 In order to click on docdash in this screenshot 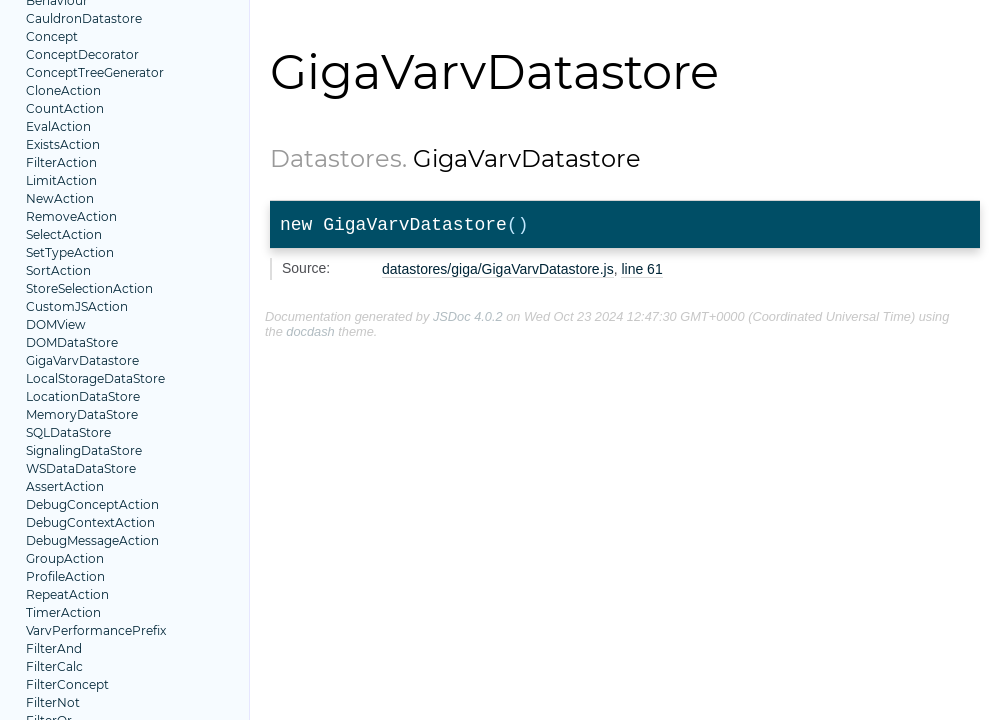, I will do `click(310, 335)`.